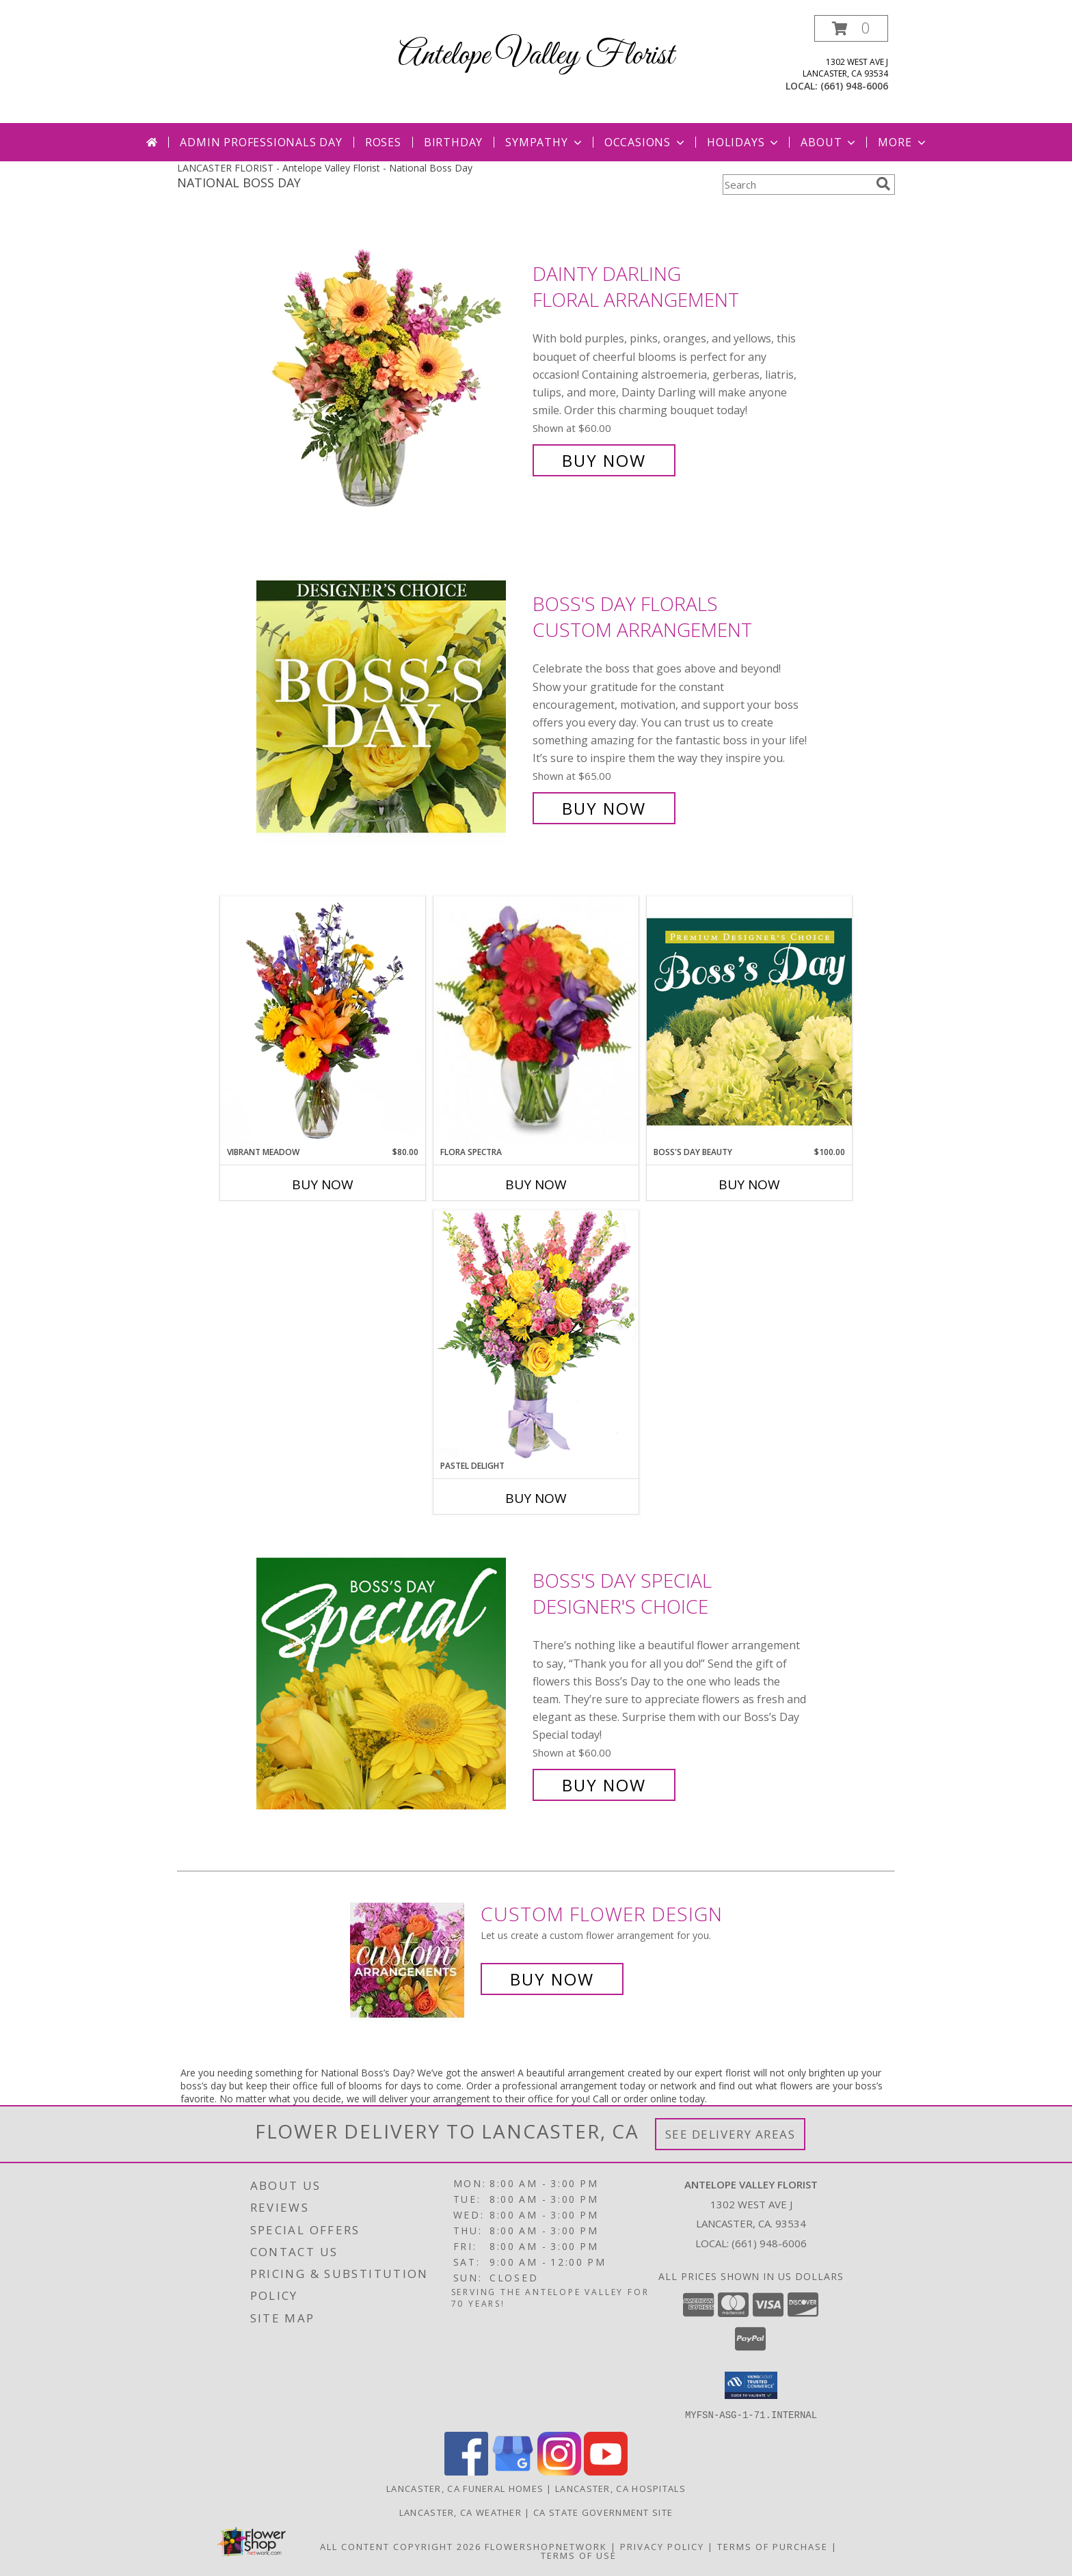  Describe the element at coordinates (604, 1785) in the screenshot. I see `Buy Now [Buy Boss's Day Special Designer's Choice for $60.00]` at that location.